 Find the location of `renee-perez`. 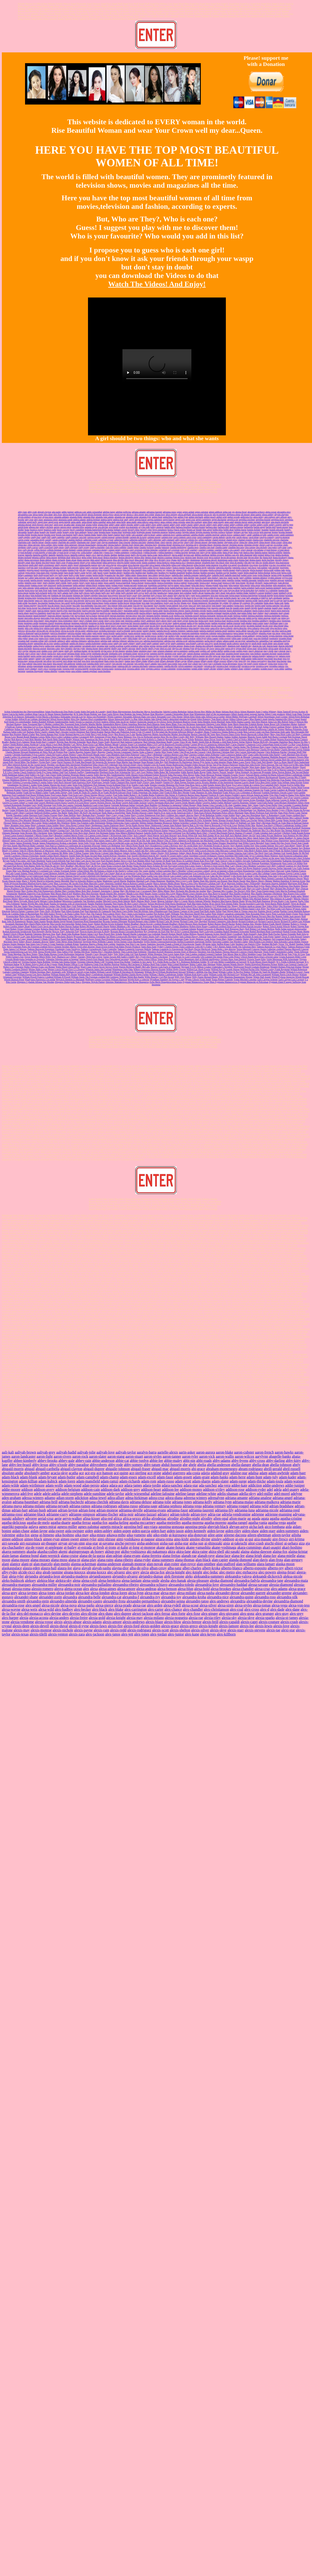

renee-perez is located at coordinates (79, 638).